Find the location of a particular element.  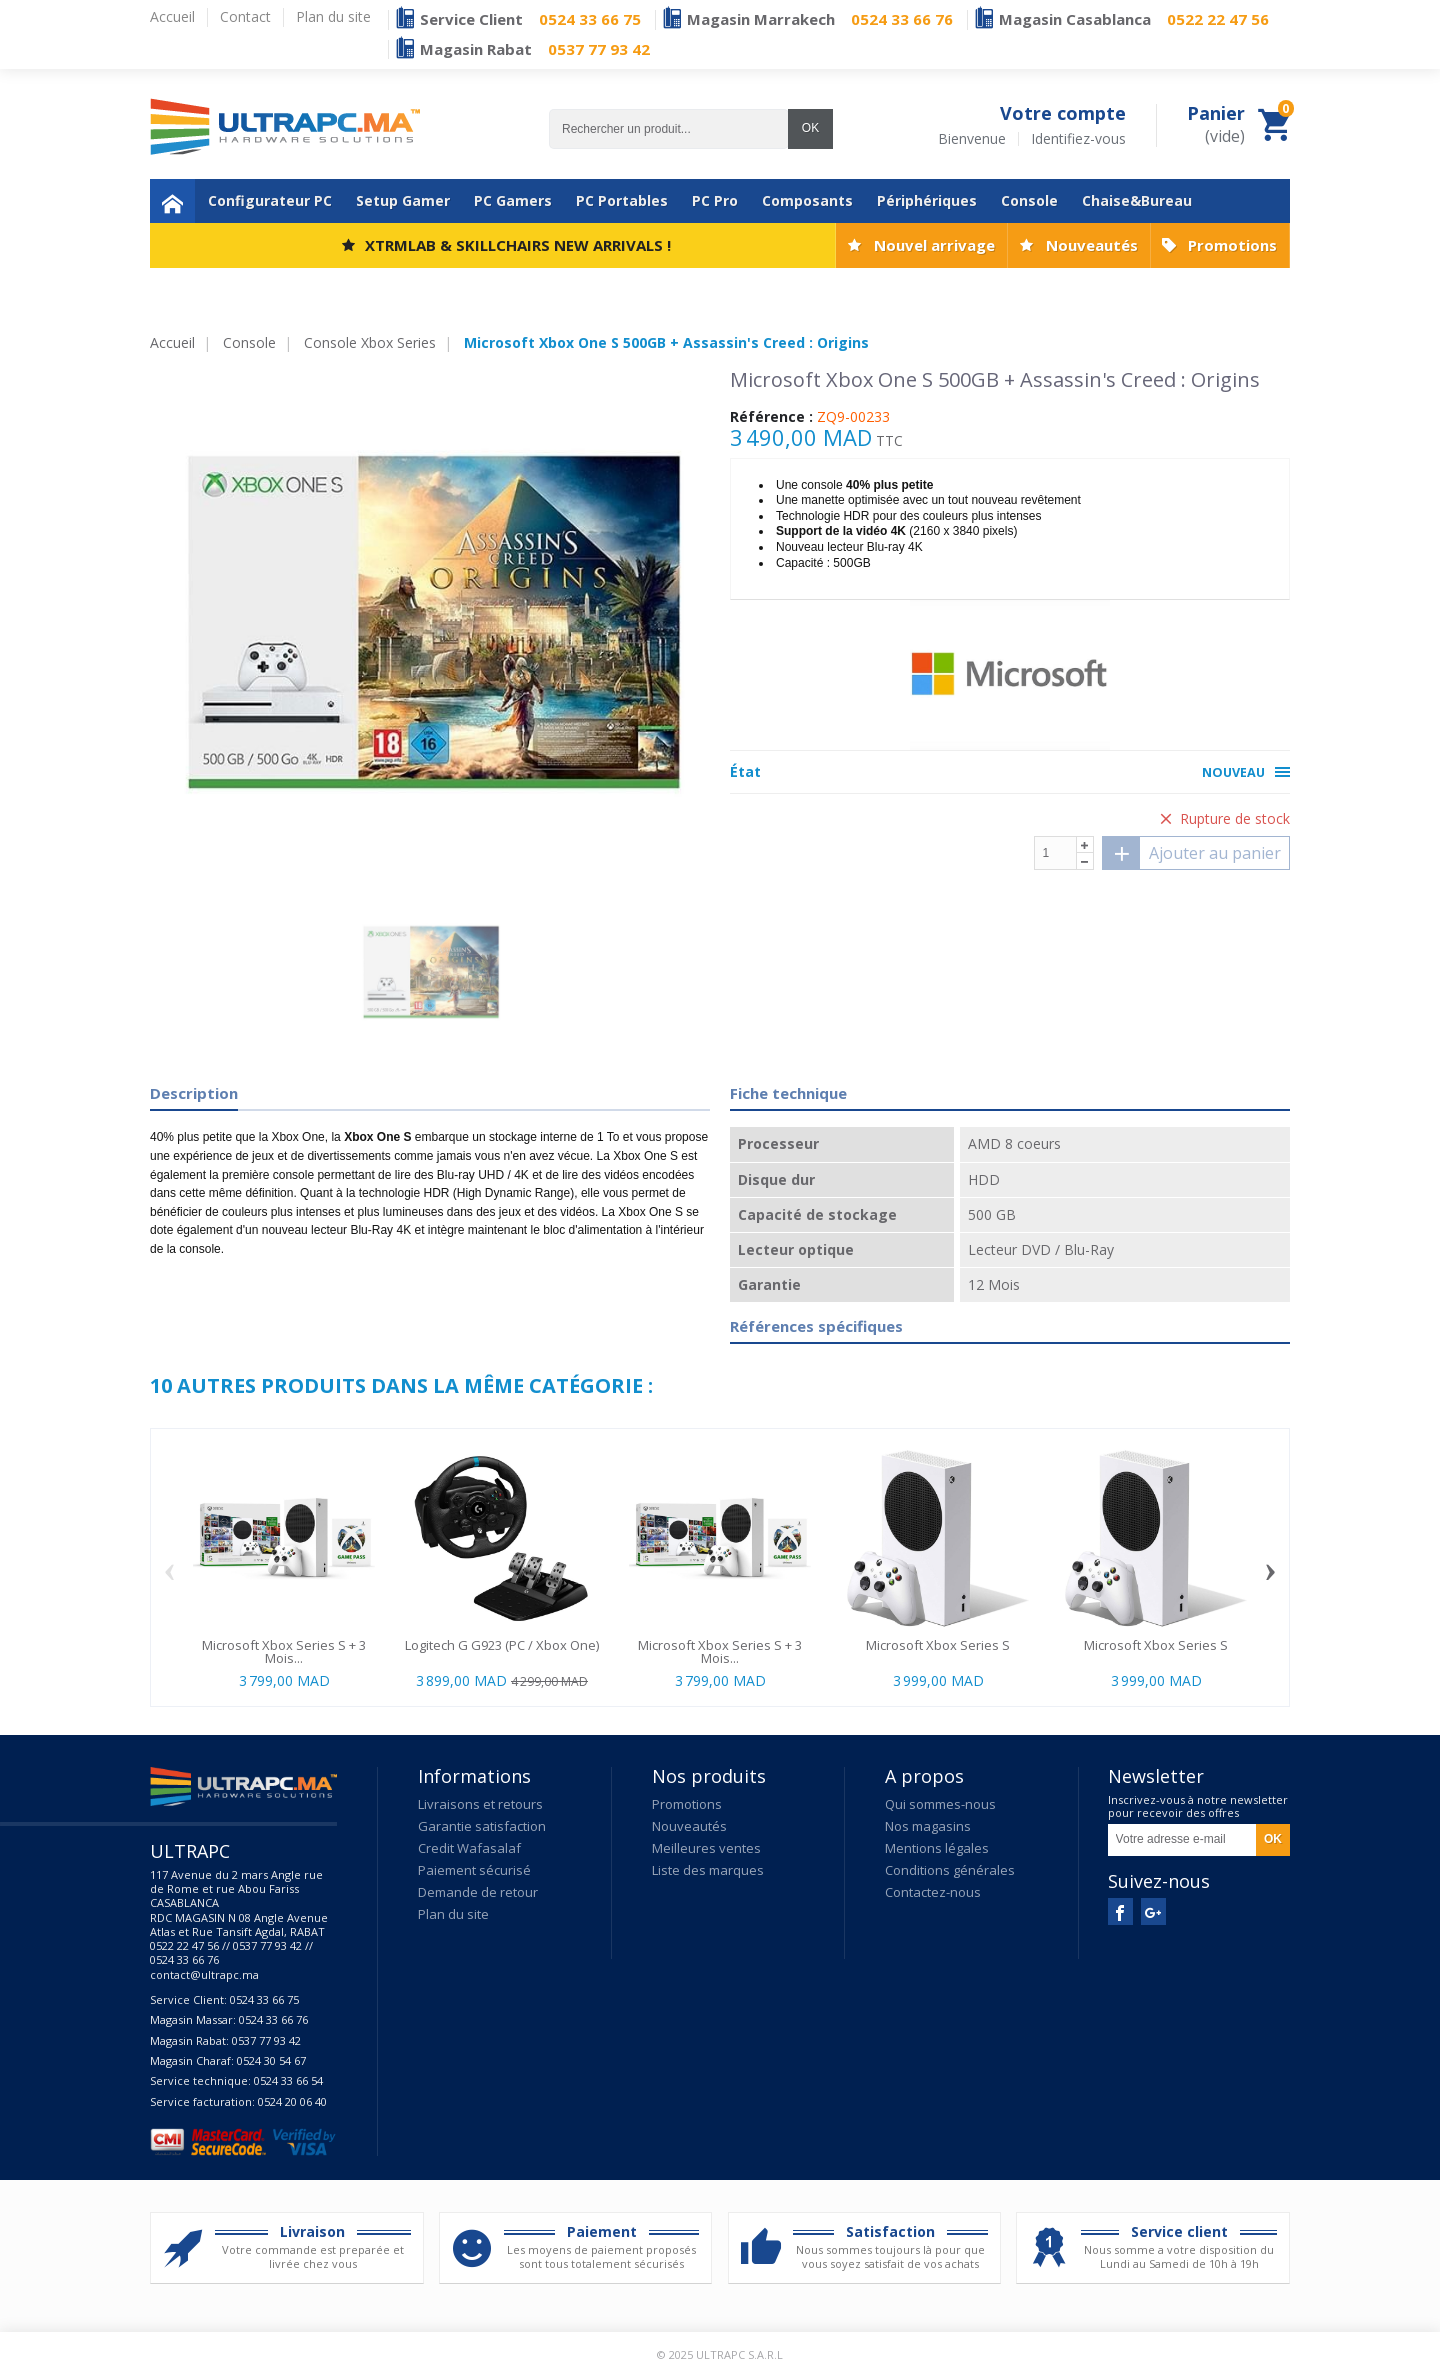

Composants is located at coordinates (807, 200).